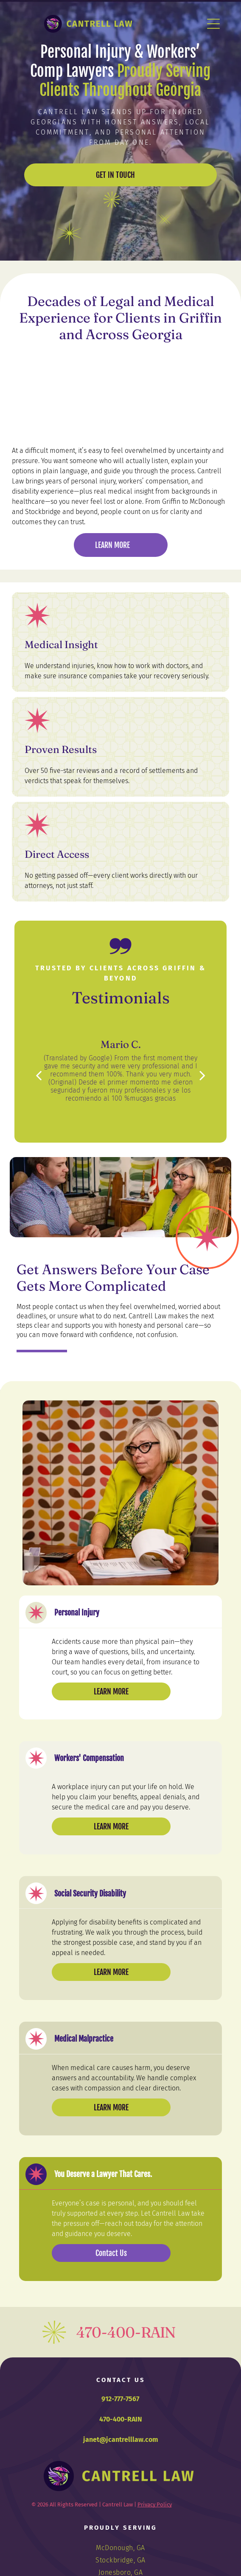 The image size is (241, 2576). Describe the element at coordinates (66, 369) in the screenshot. I see `[WF NFN logo: Heart-shaped arrangement of vegetables.]` at that location.